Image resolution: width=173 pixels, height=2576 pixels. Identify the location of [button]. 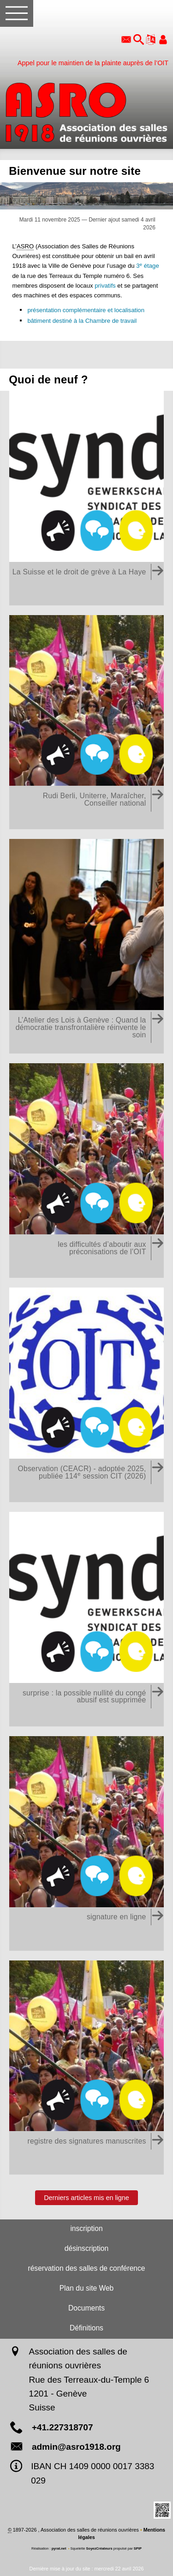
(138, 40).